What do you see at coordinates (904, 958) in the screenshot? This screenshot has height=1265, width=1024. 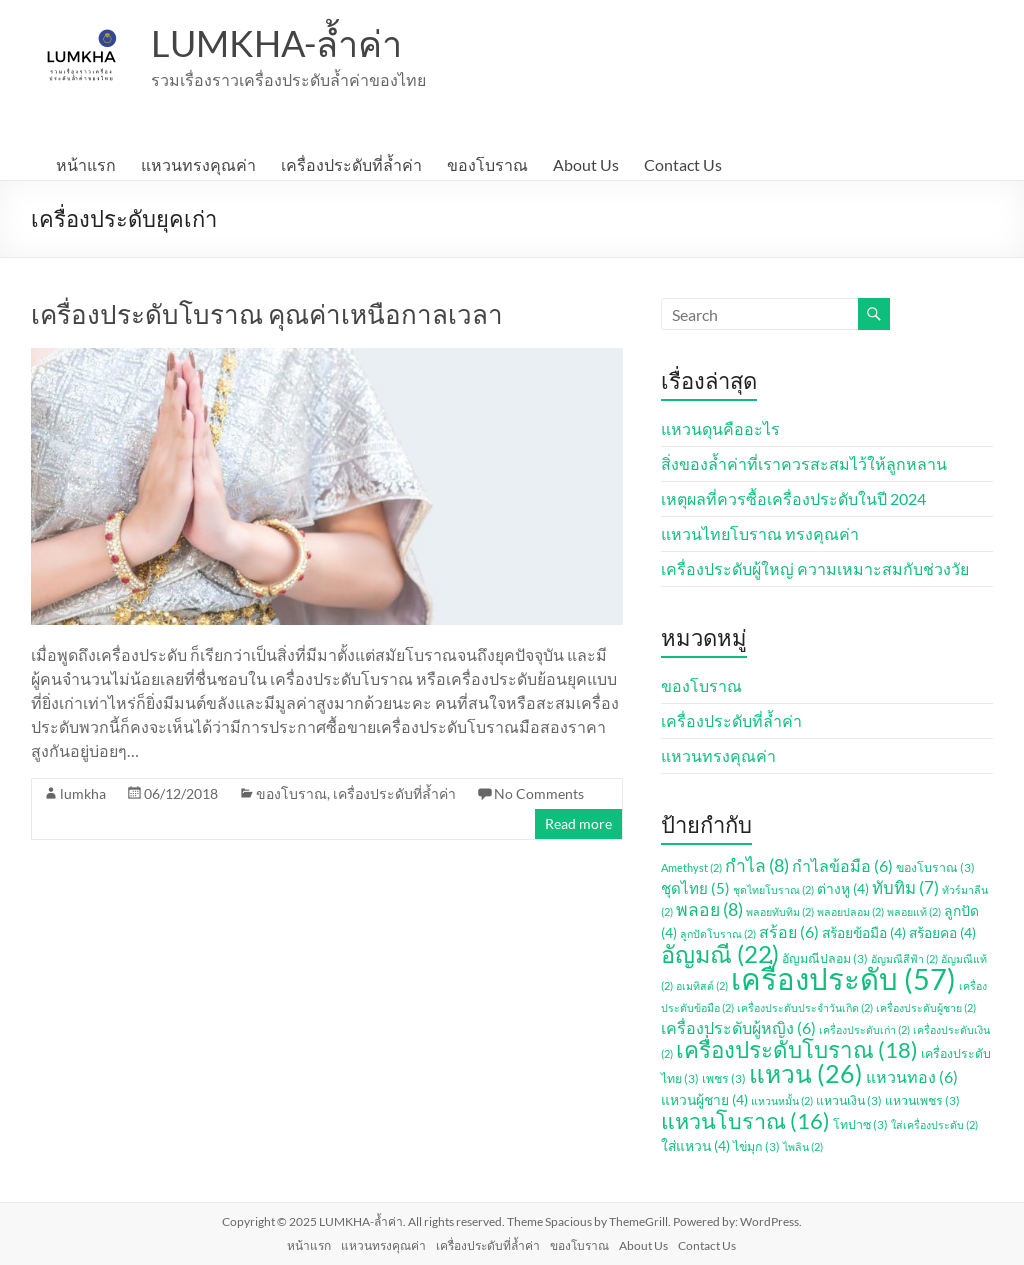 I see `อัญมณีสีฟ้า [อัญมณีสีฟ้า (2 รายการ)]` at bounding box center [904, 958].